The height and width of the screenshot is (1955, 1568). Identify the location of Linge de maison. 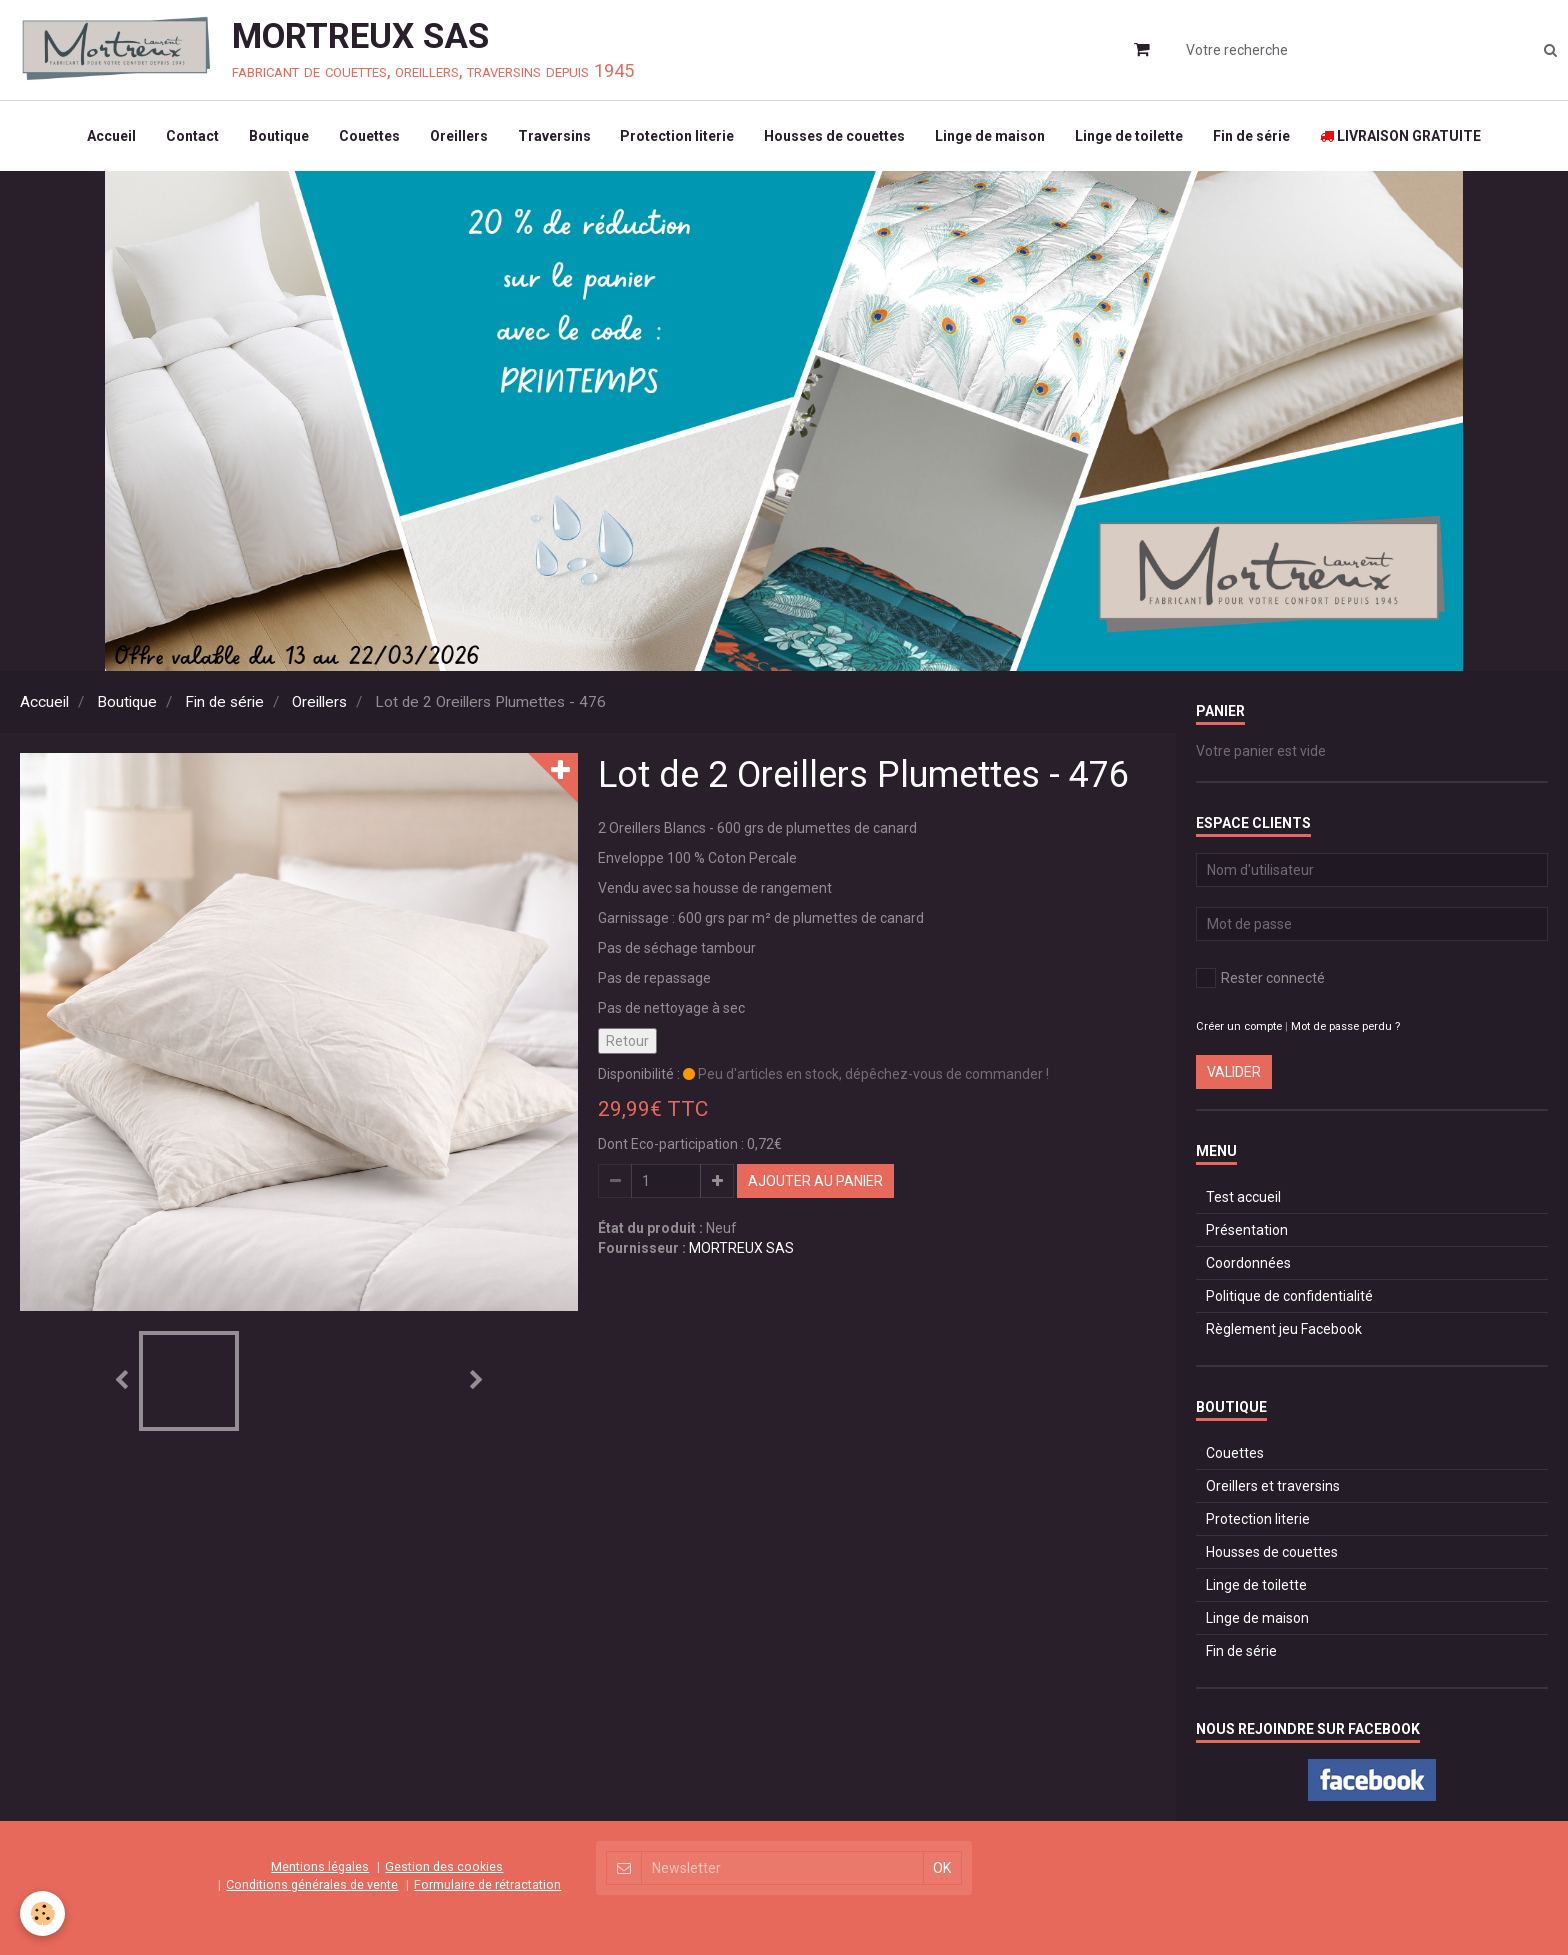
(991, 136).